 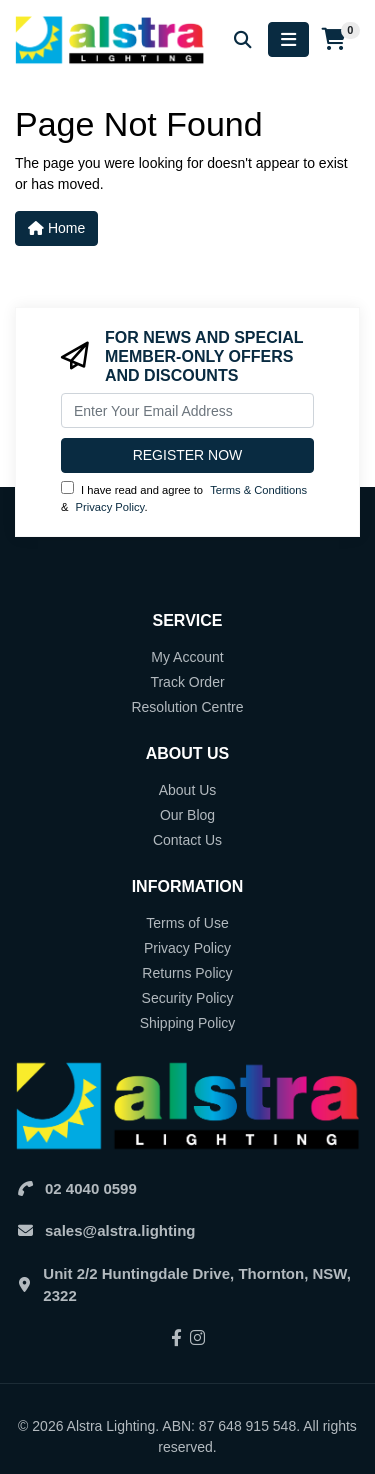 I want to click on Contact Us, so click(x=187, y=840).